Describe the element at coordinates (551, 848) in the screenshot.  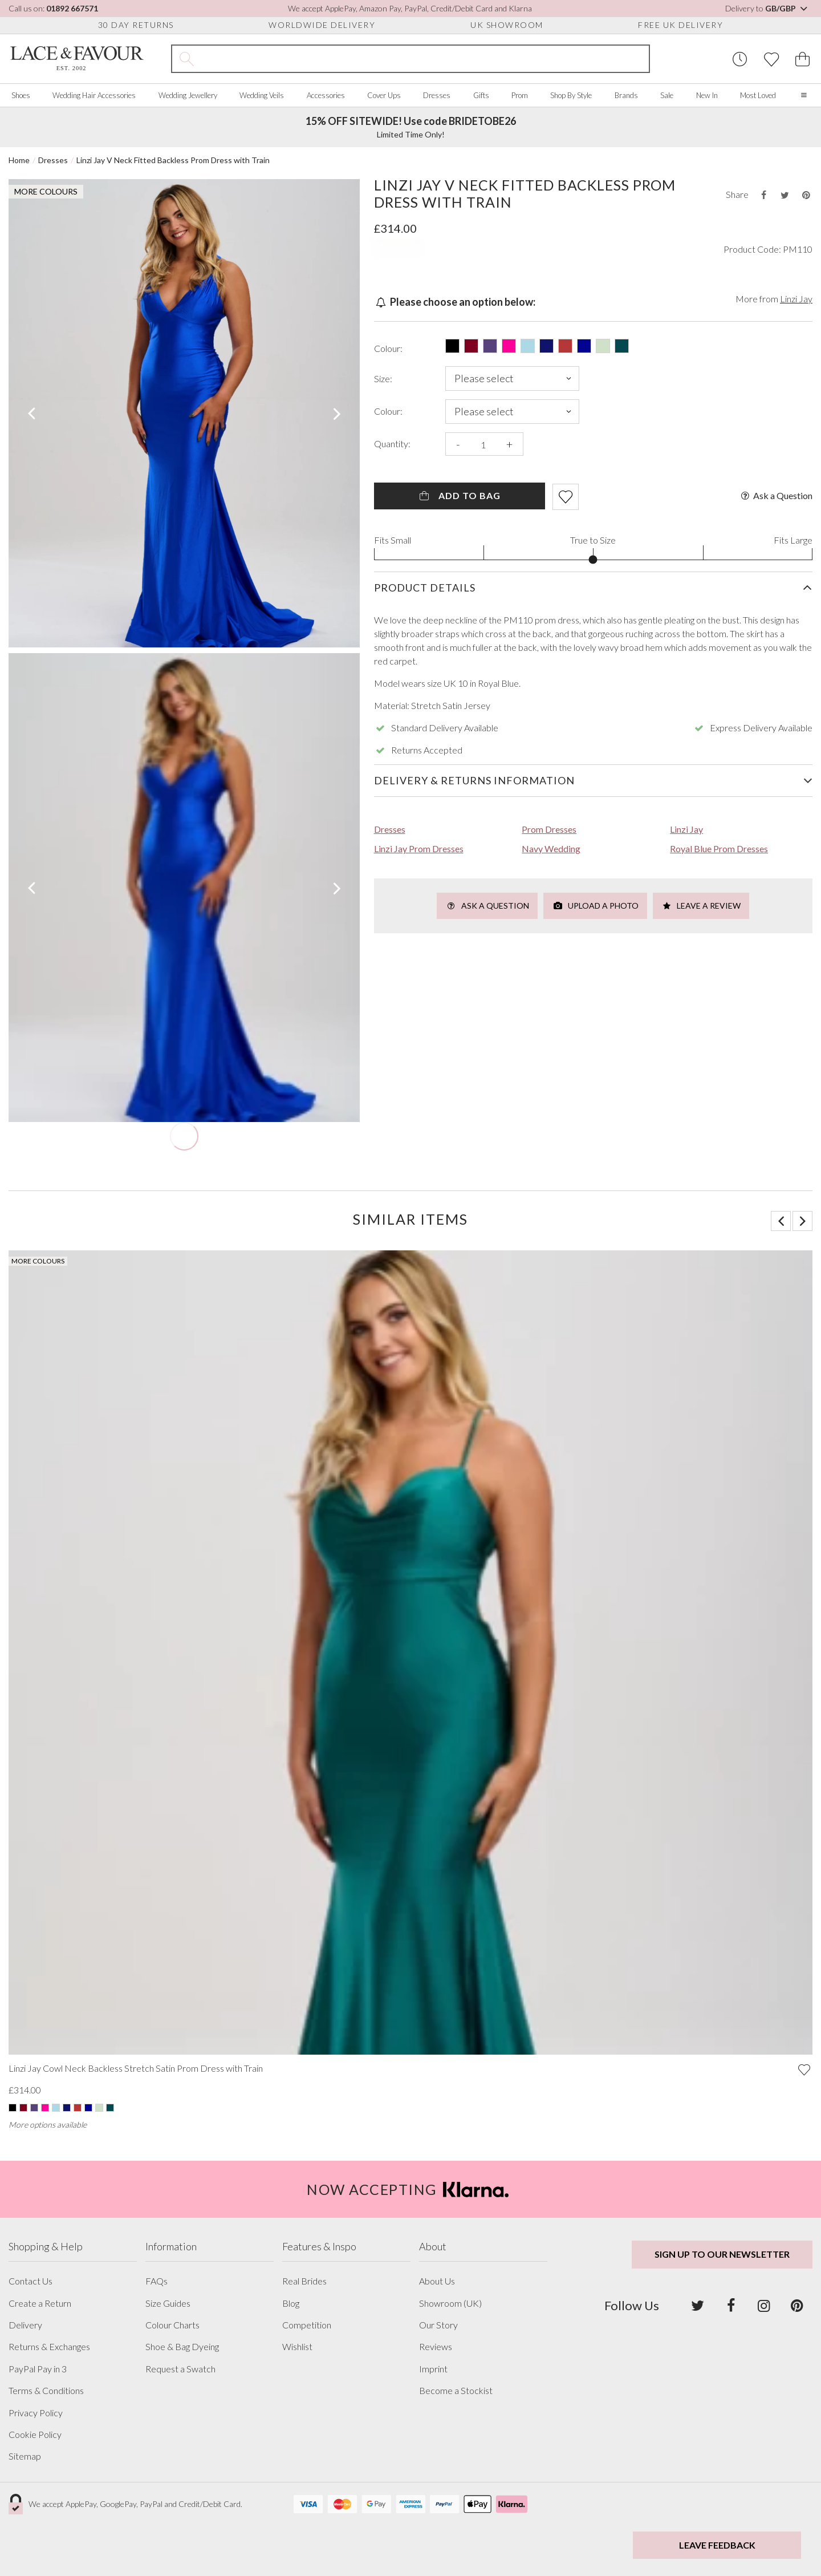
I see `Navy Wedding` at that location.